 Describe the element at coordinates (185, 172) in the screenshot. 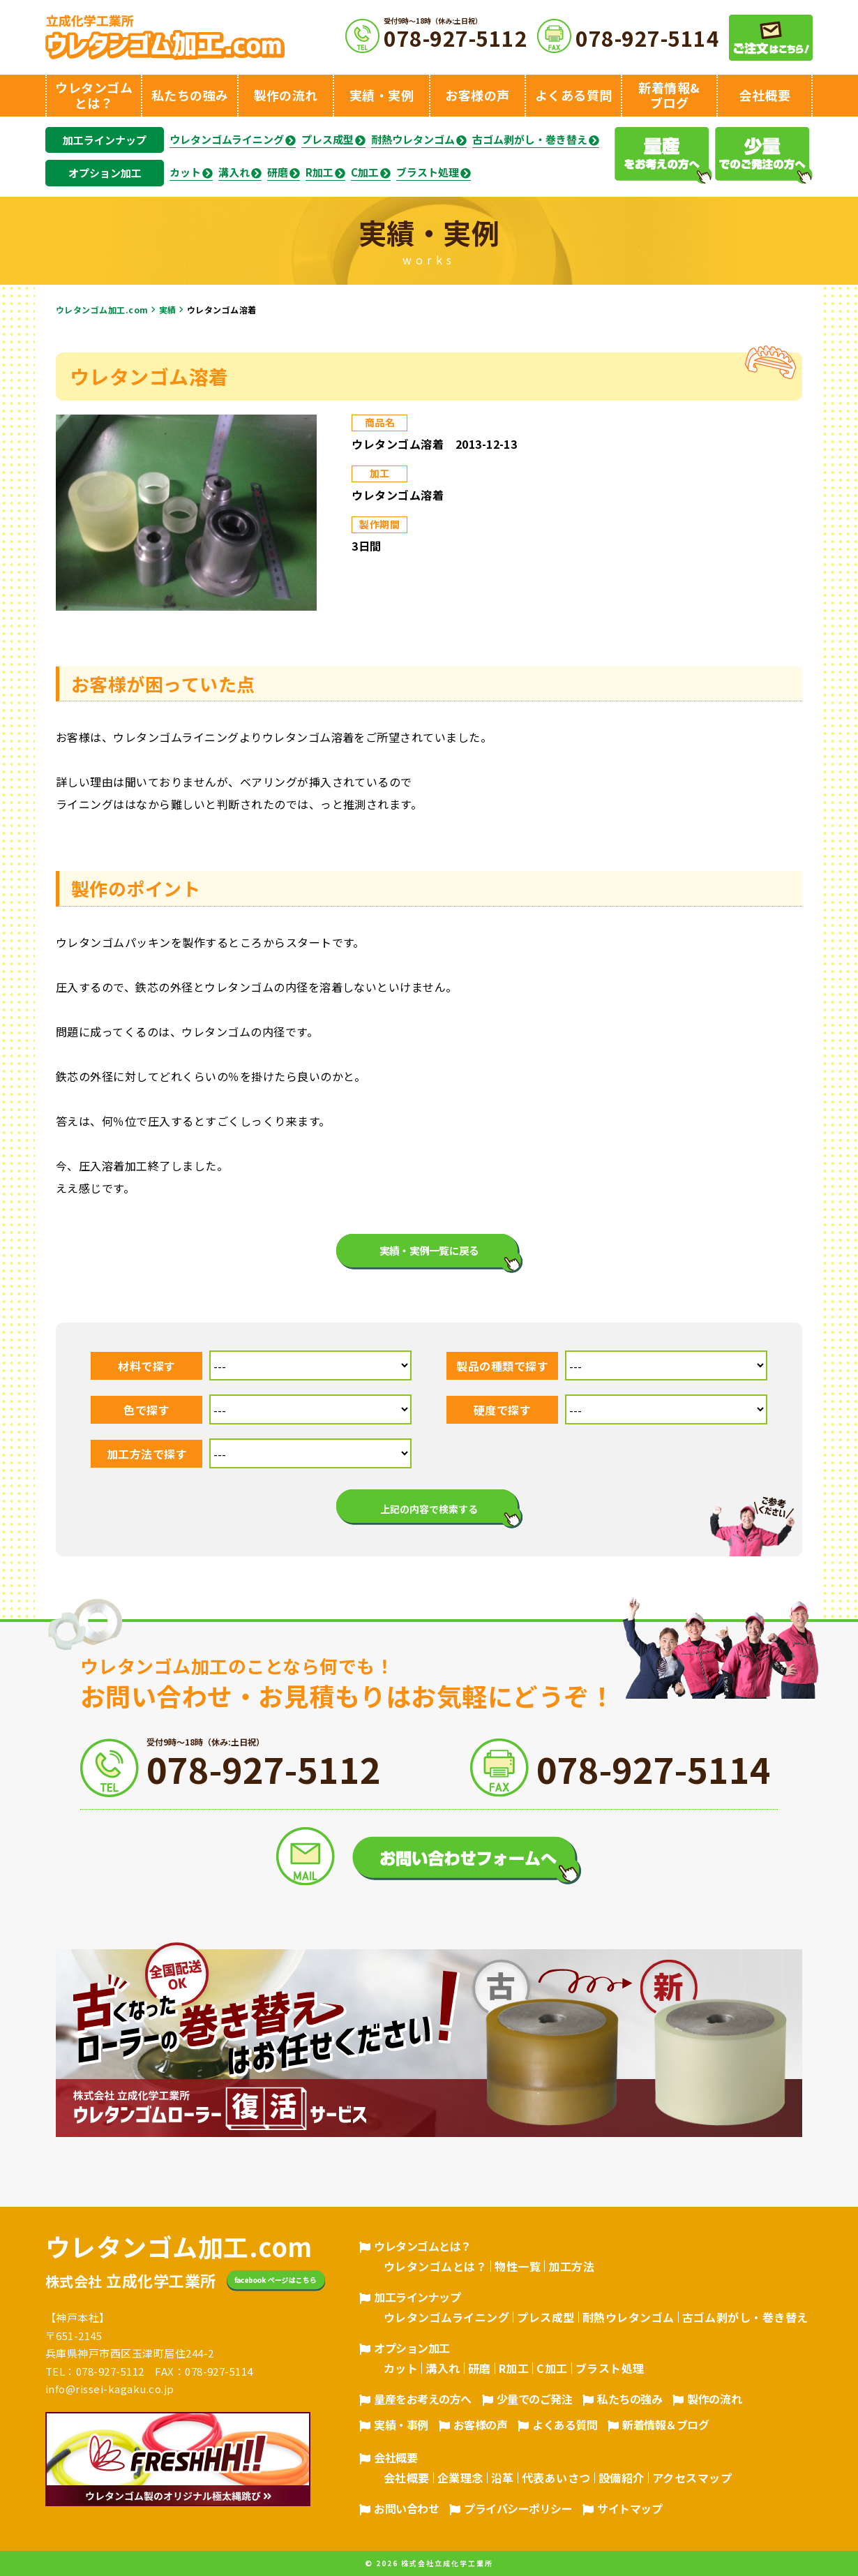

I see `カット` at that location.